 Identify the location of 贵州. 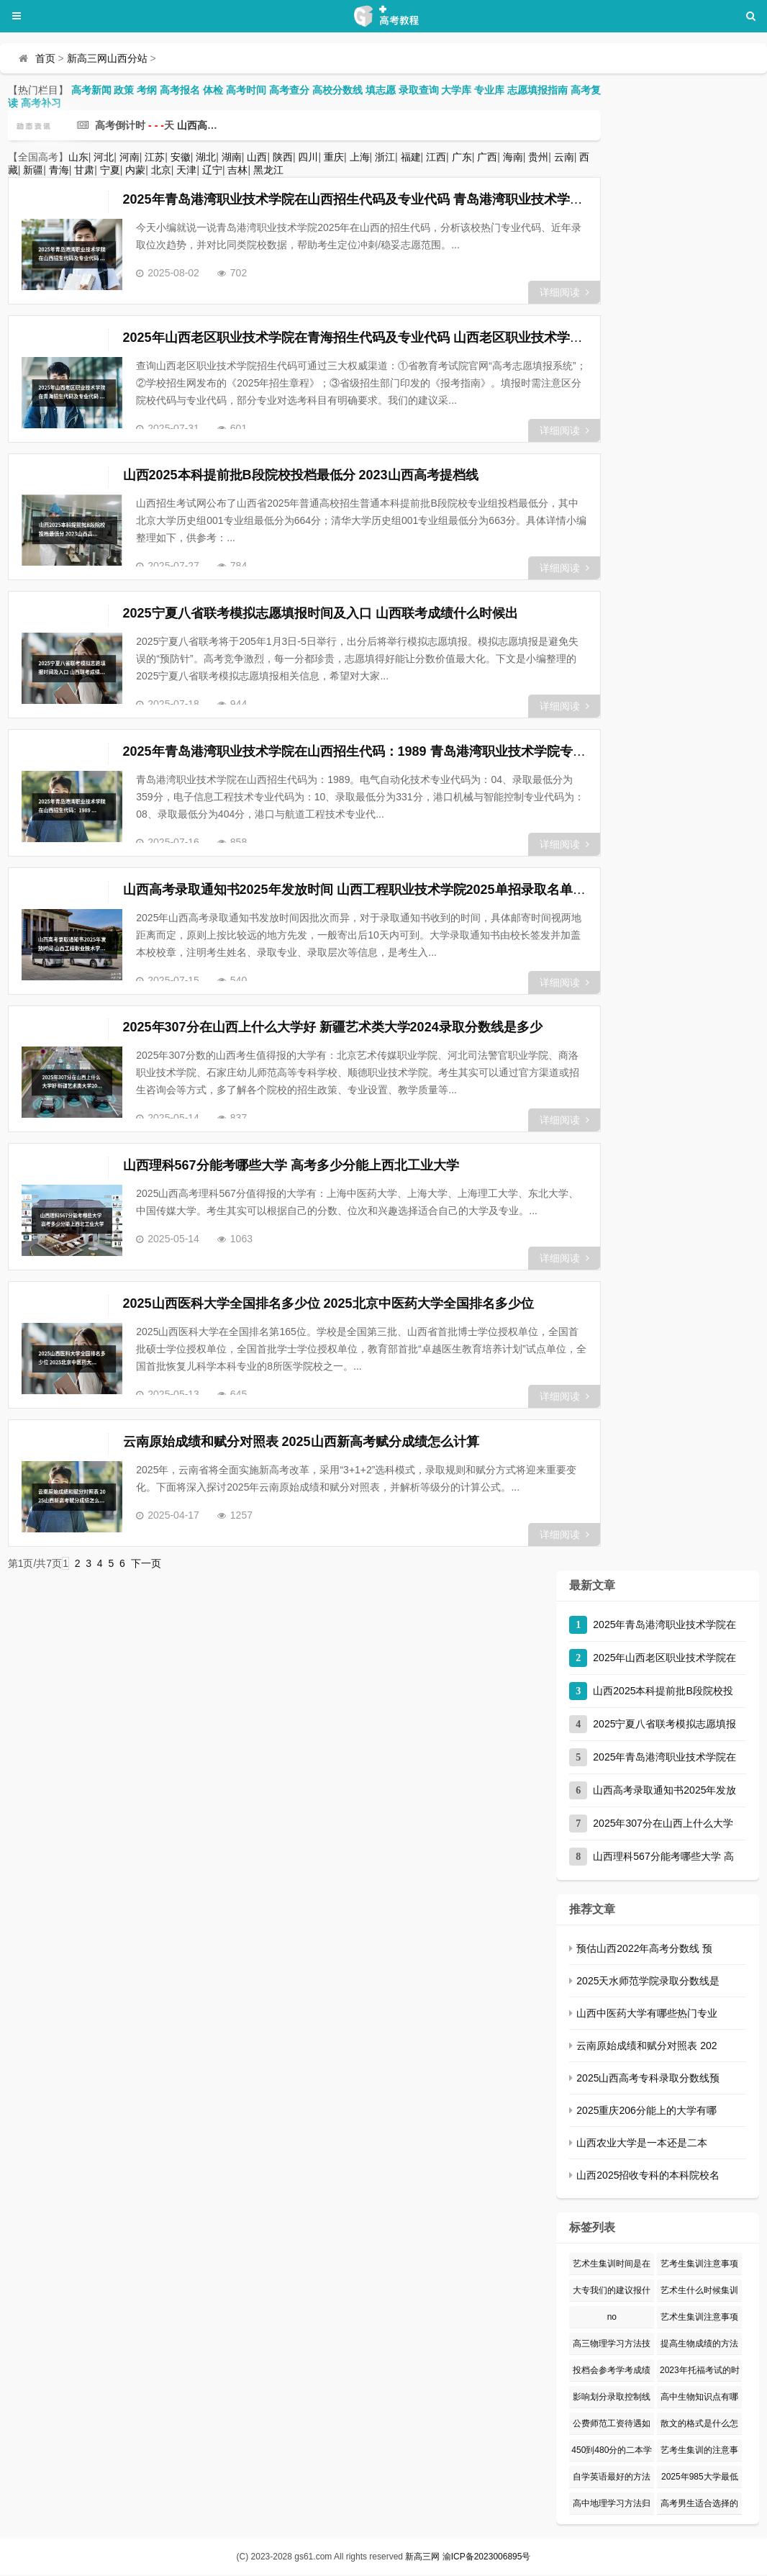
(538, 157).